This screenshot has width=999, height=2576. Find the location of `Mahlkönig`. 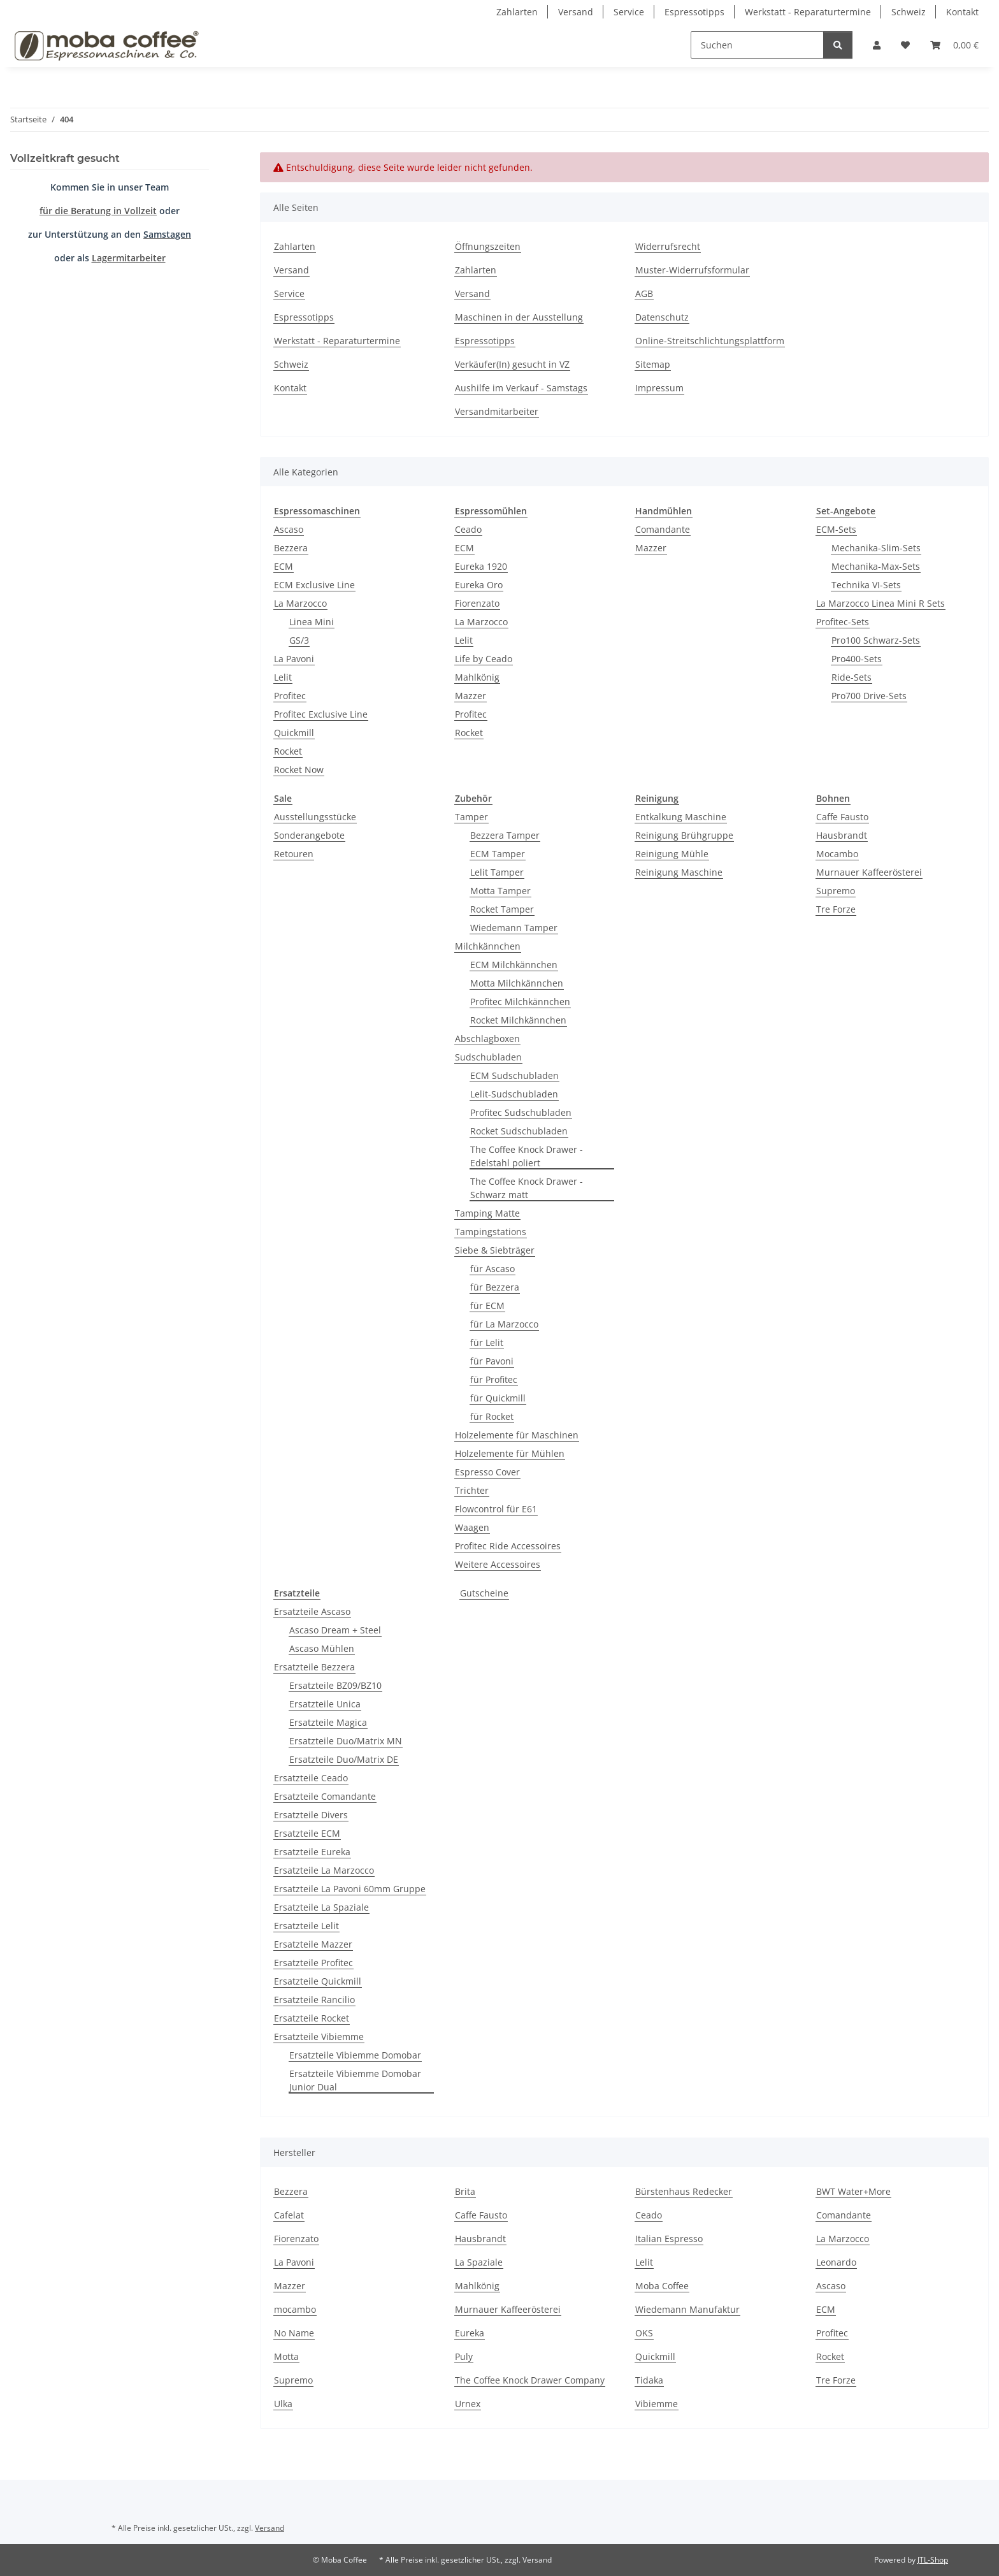

Mahlkönig is located at coordinates (477, 677).